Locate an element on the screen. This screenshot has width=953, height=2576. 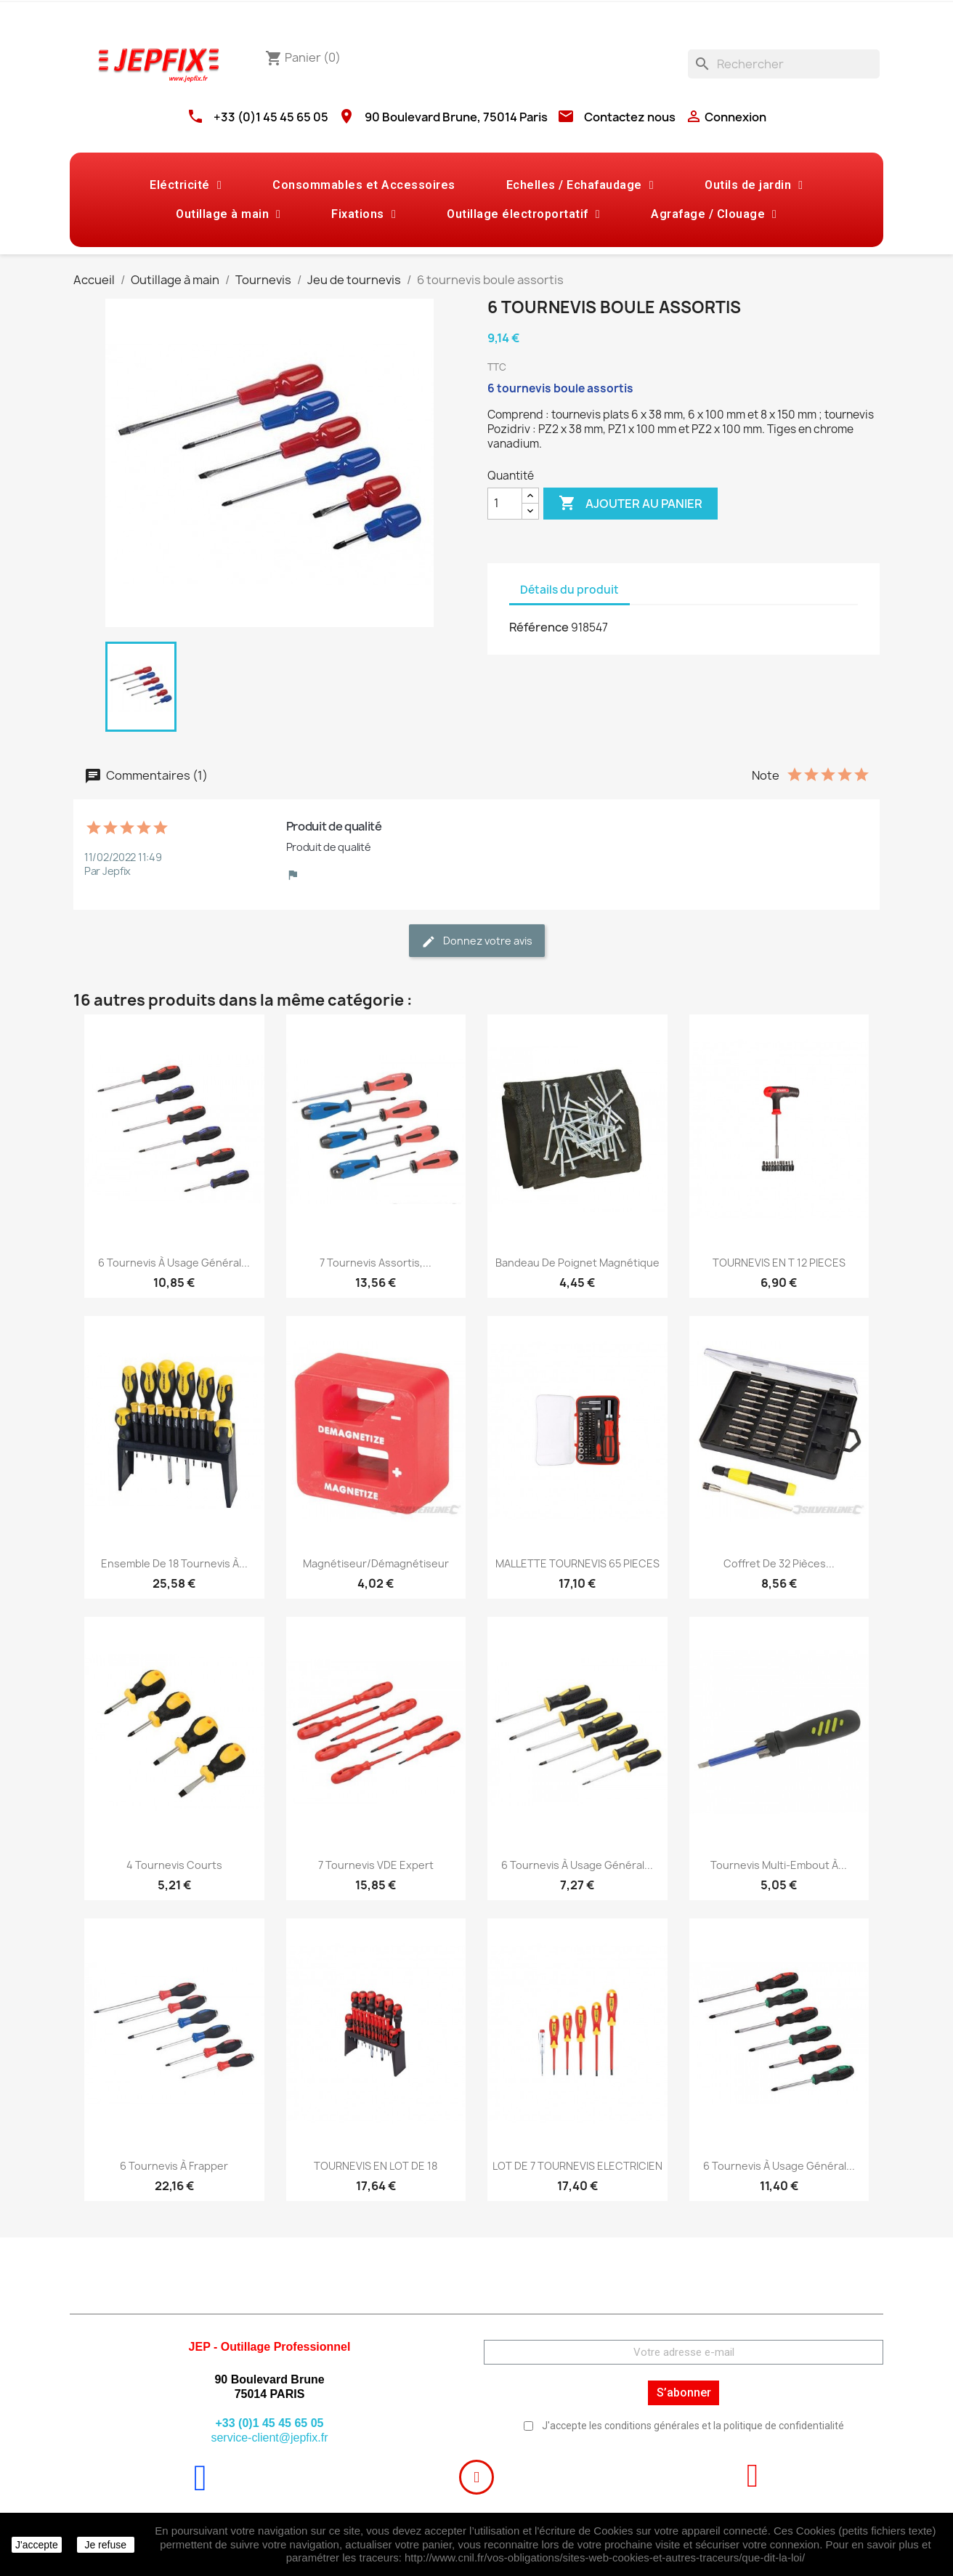
Détails du produit [tab] is located at coordinates (569, 589).